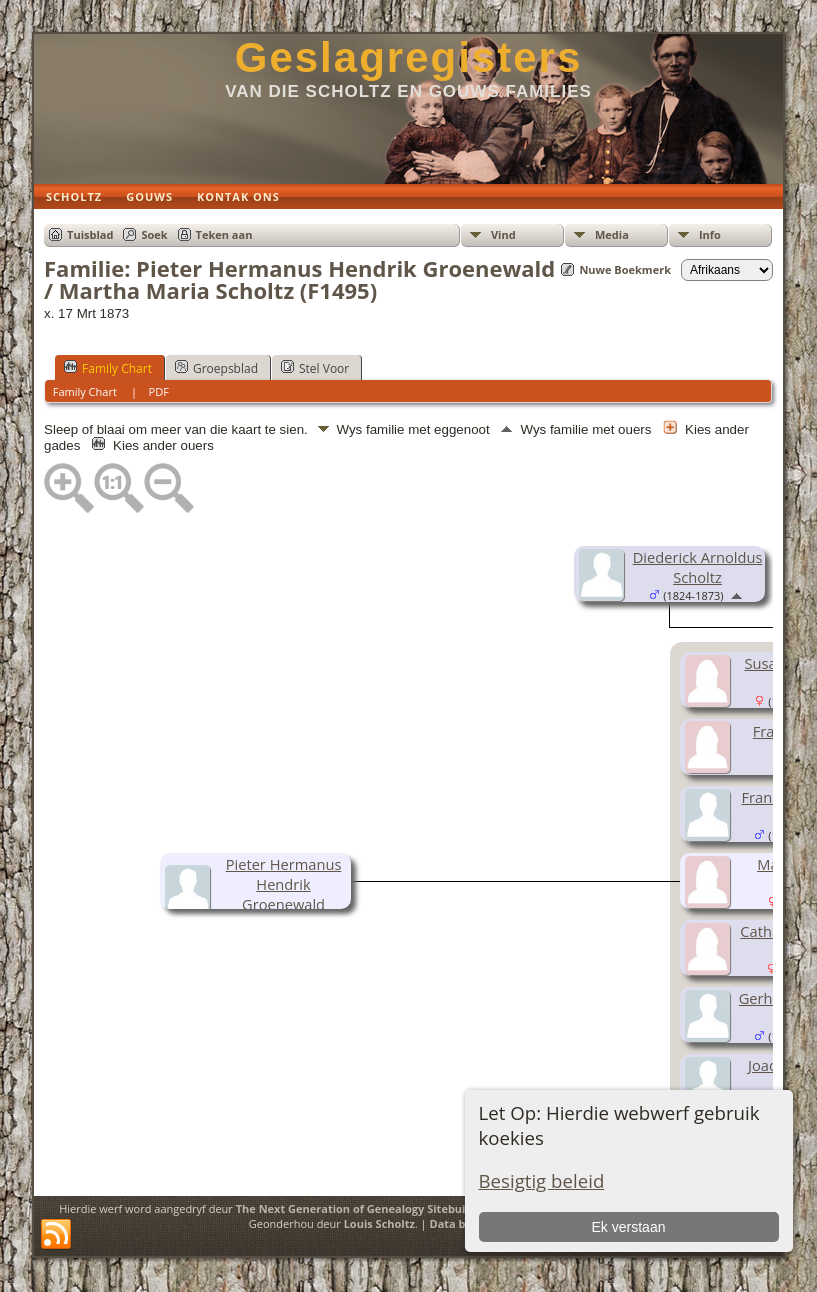 Image resolution: width=817 pixels, height=1292 pixels. Describe the element at coordinates (315, 368) in the screenshot. I see `Stel Voor` at that location.